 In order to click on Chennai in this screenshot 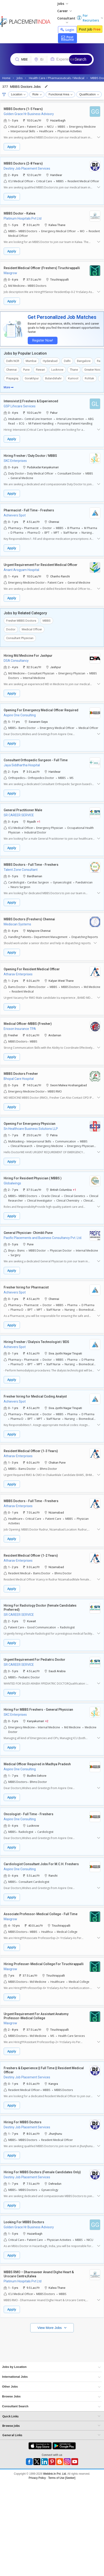, I will do `click(11, 369)`.